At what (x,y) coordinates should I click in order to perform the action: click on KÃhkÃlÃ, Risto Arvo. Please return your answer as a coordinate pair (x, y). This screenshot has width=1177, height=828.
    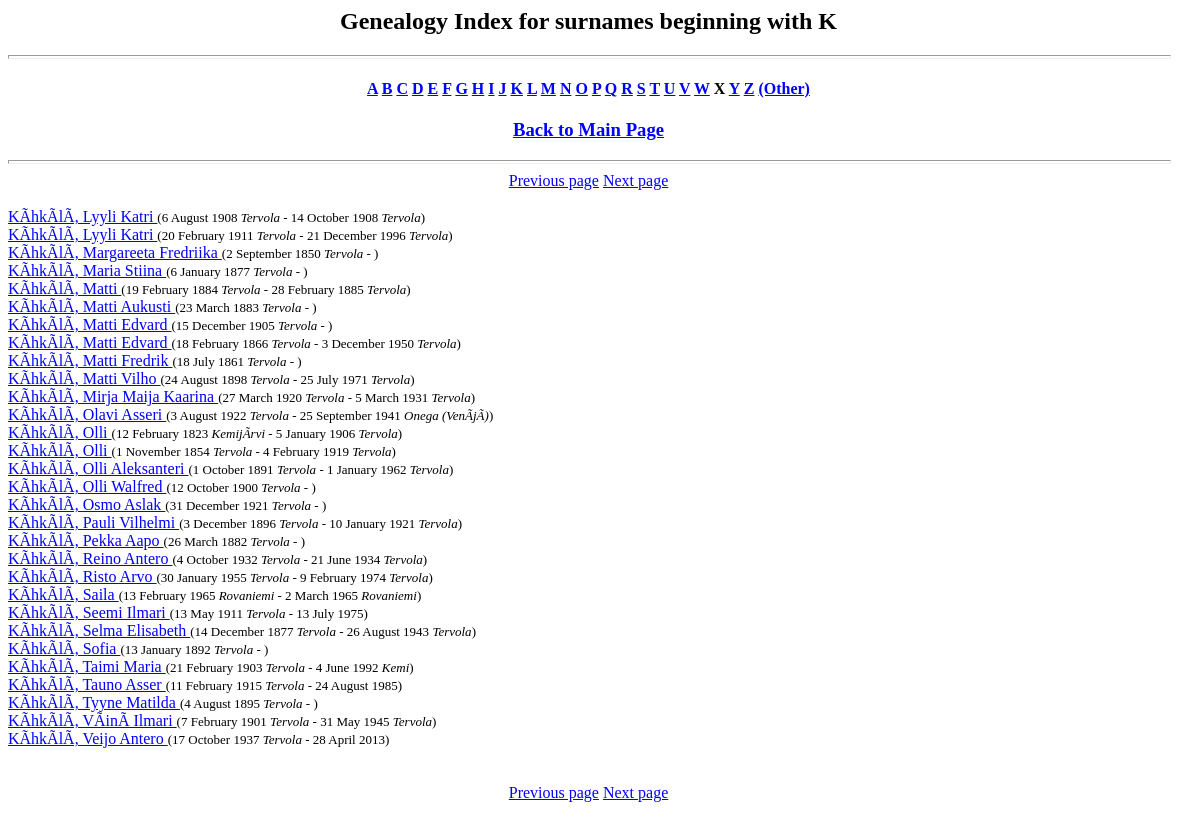
    Looking at the image, I should click on (82, 576).